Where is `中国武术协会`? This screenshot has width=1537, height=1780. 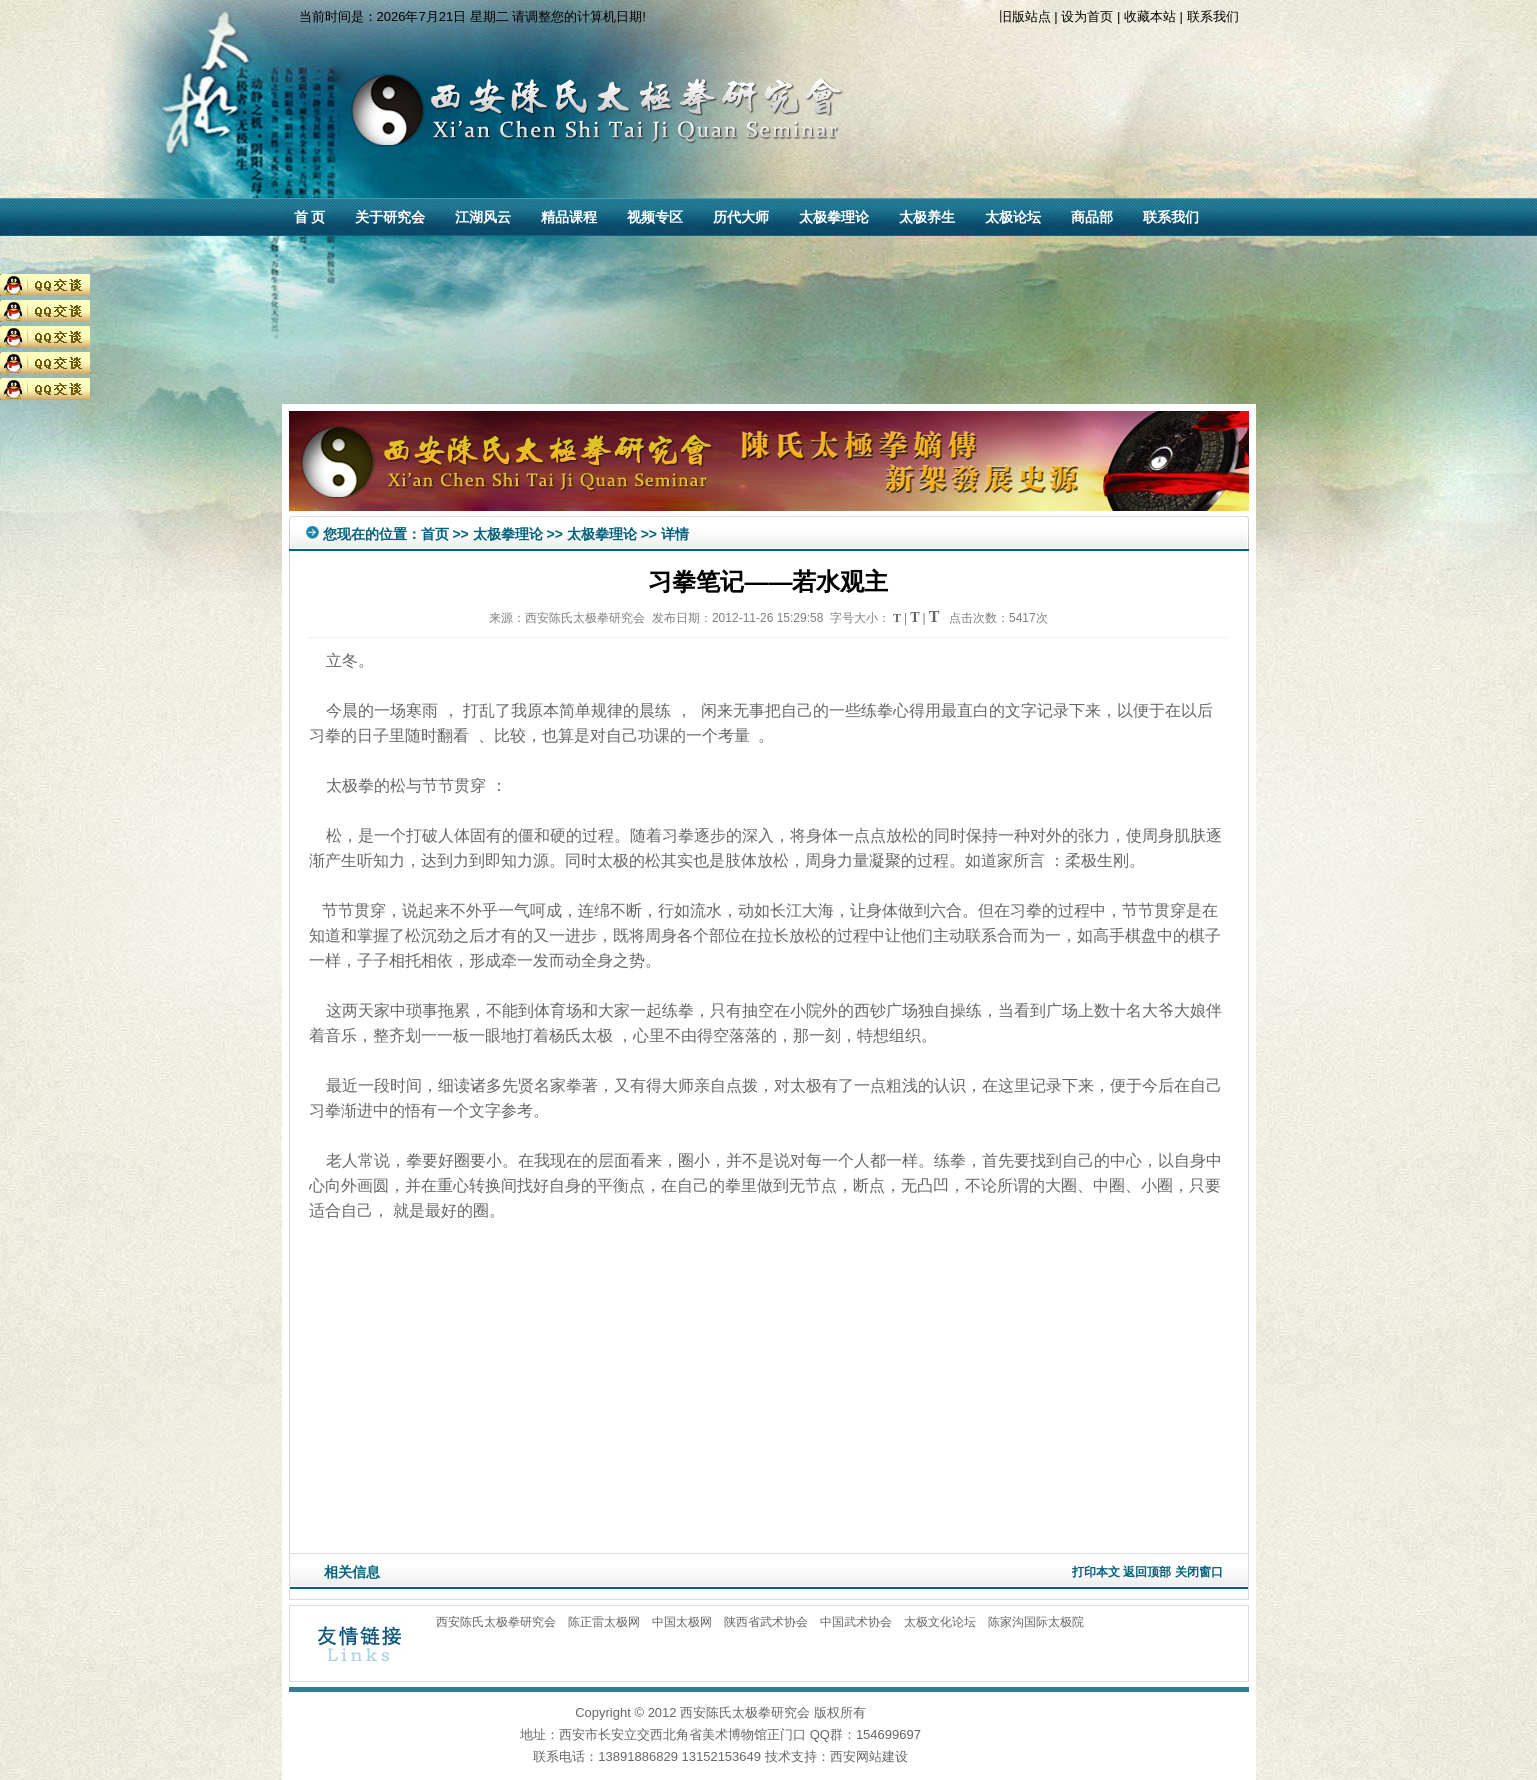 中国武术协会 is located at coordinates (856, 1622).